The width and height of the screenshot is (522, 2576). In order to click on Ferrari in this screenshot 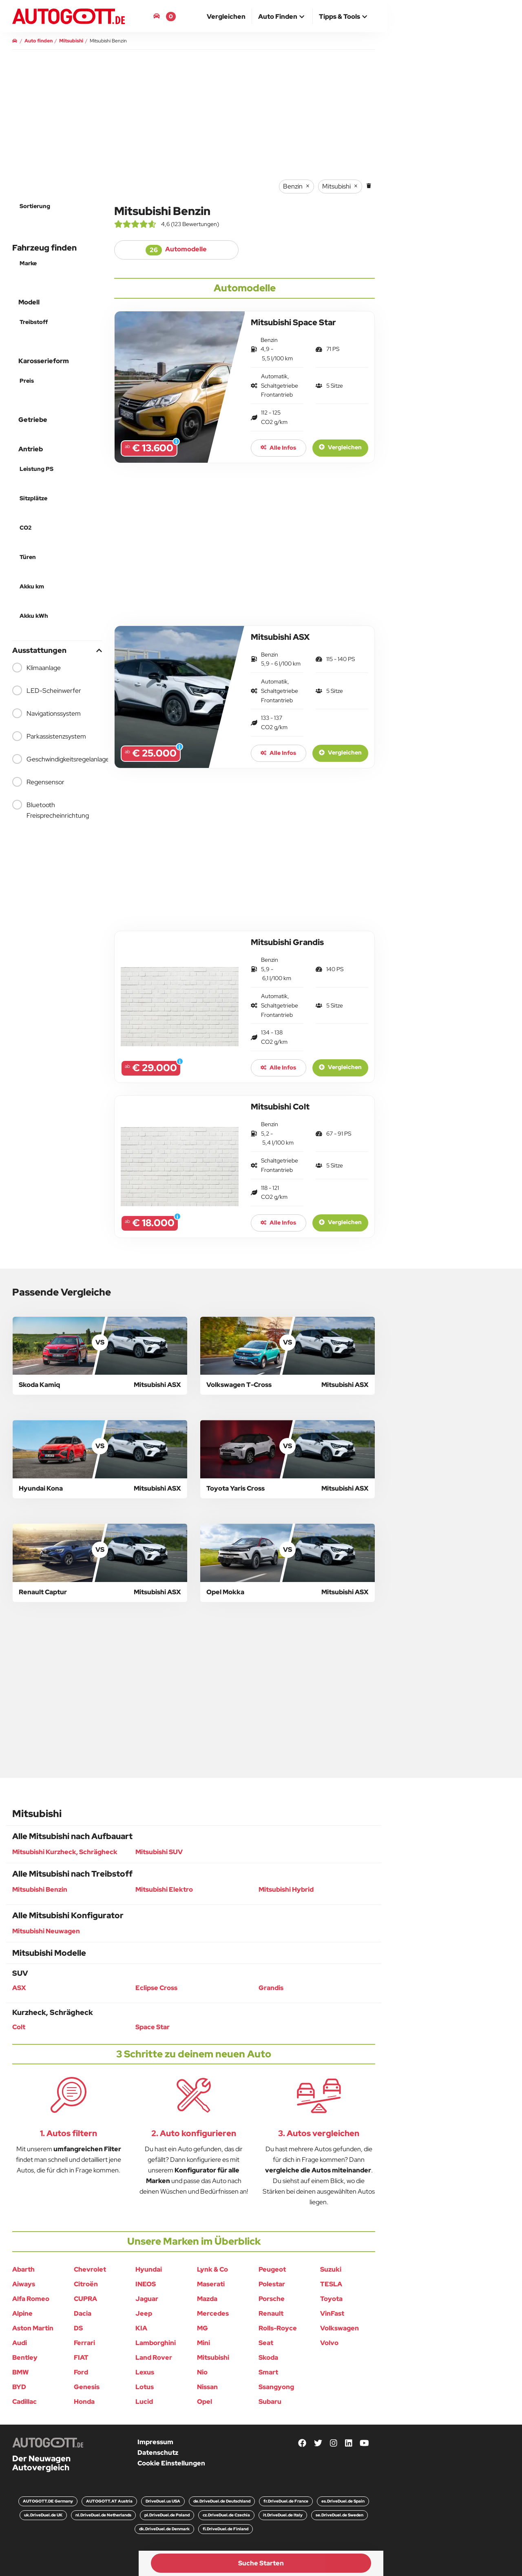, I will do `click(84, 2343)`.